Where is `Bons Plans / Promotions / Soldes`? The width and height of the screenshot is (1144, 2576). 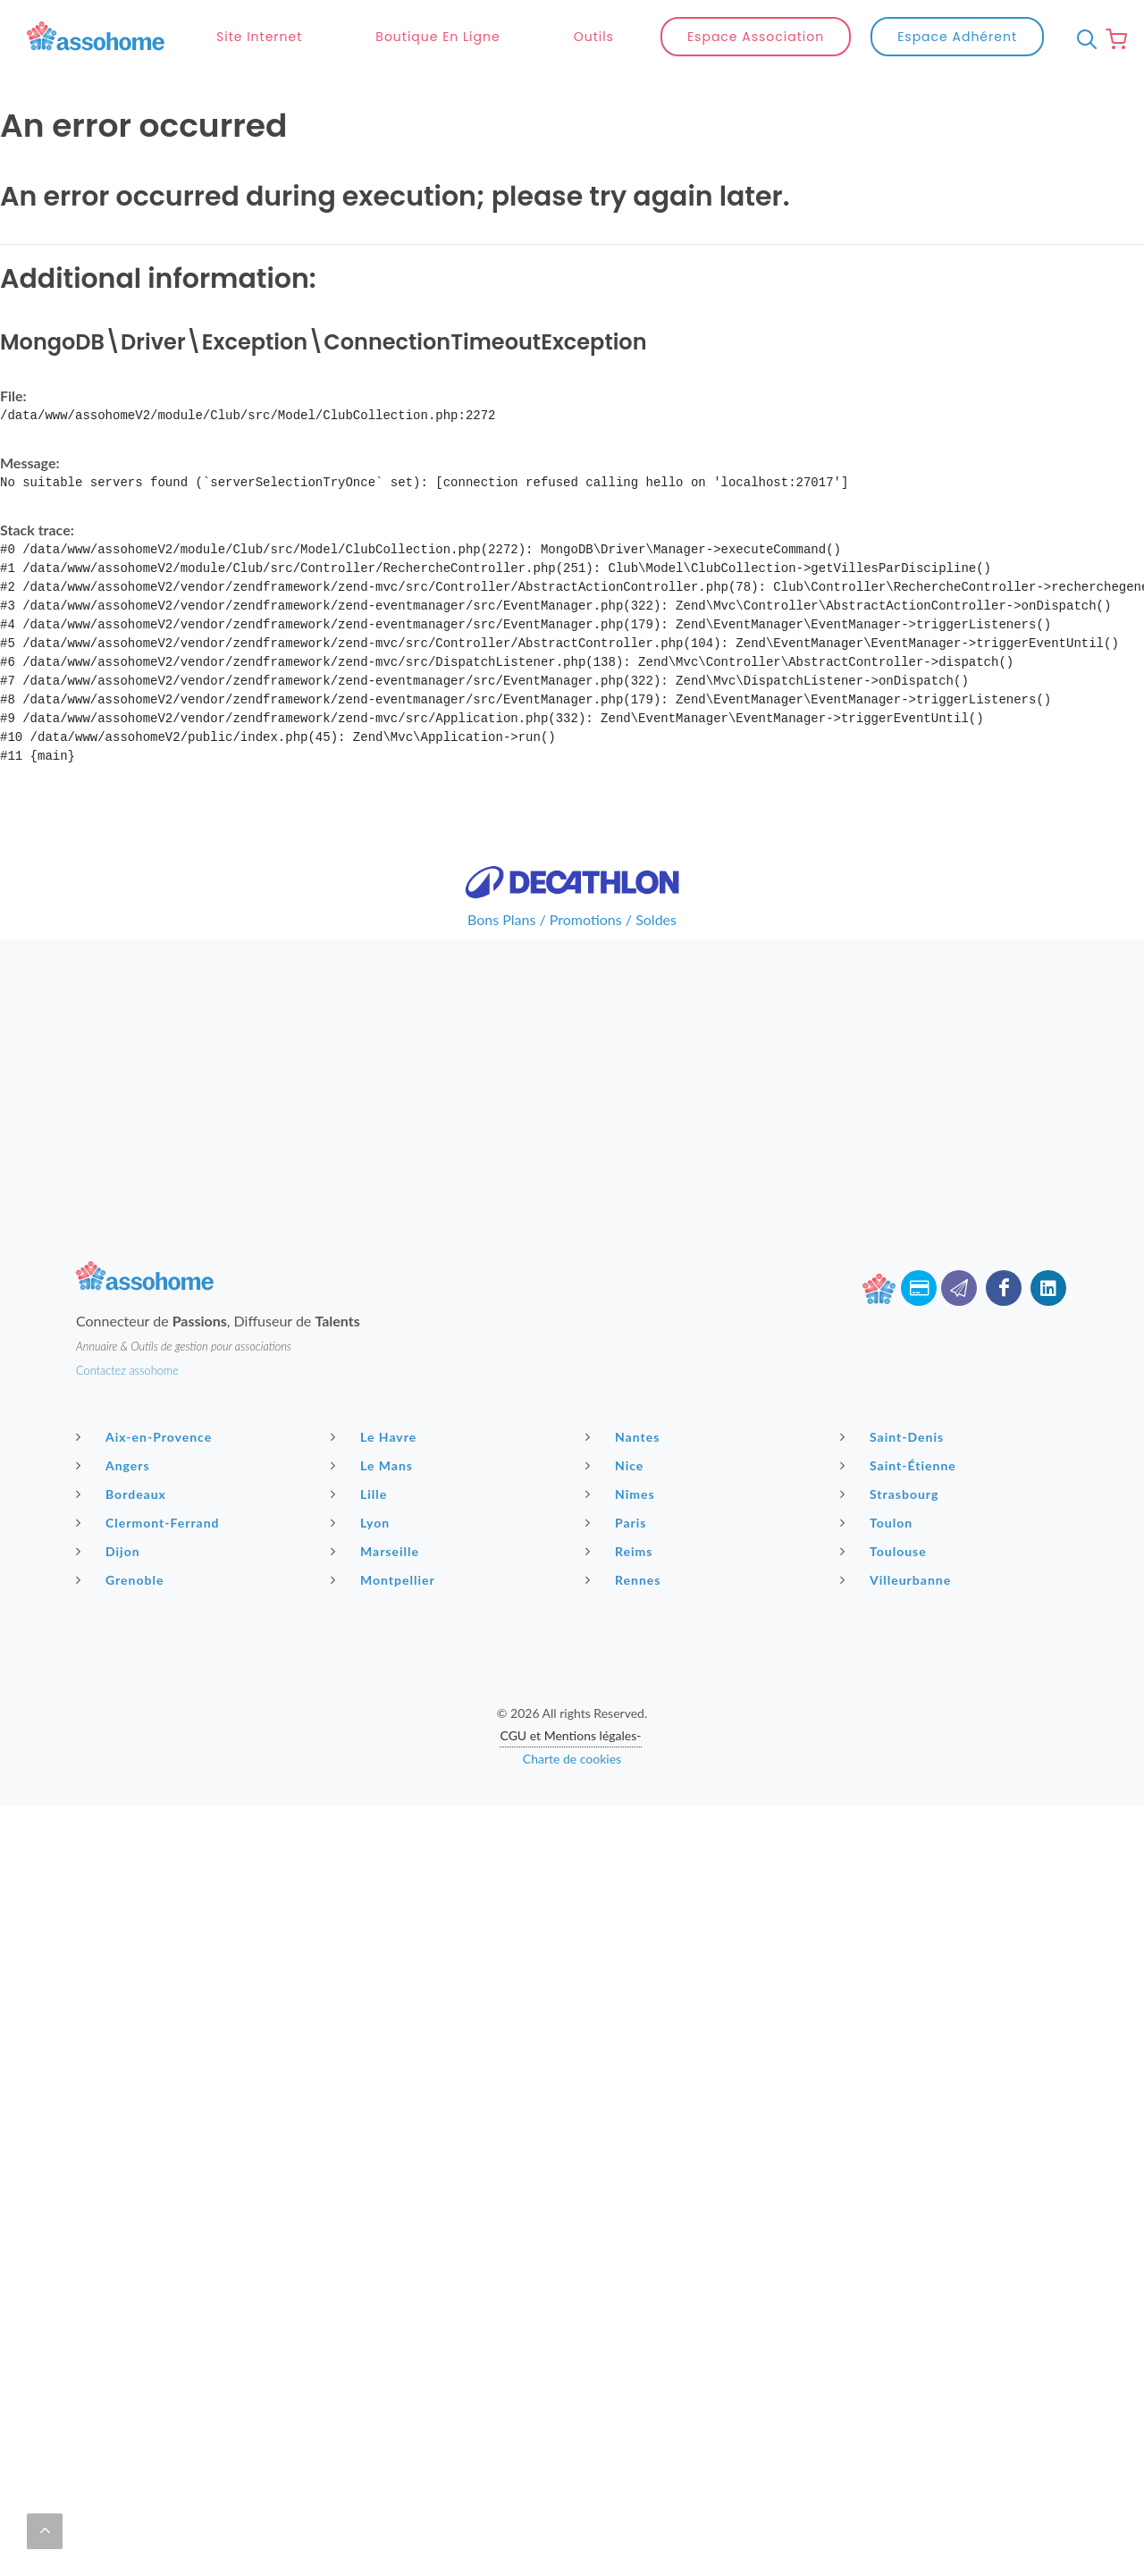 Bons Plans / Promotions / Soldes is located at coordinates (572, 919).